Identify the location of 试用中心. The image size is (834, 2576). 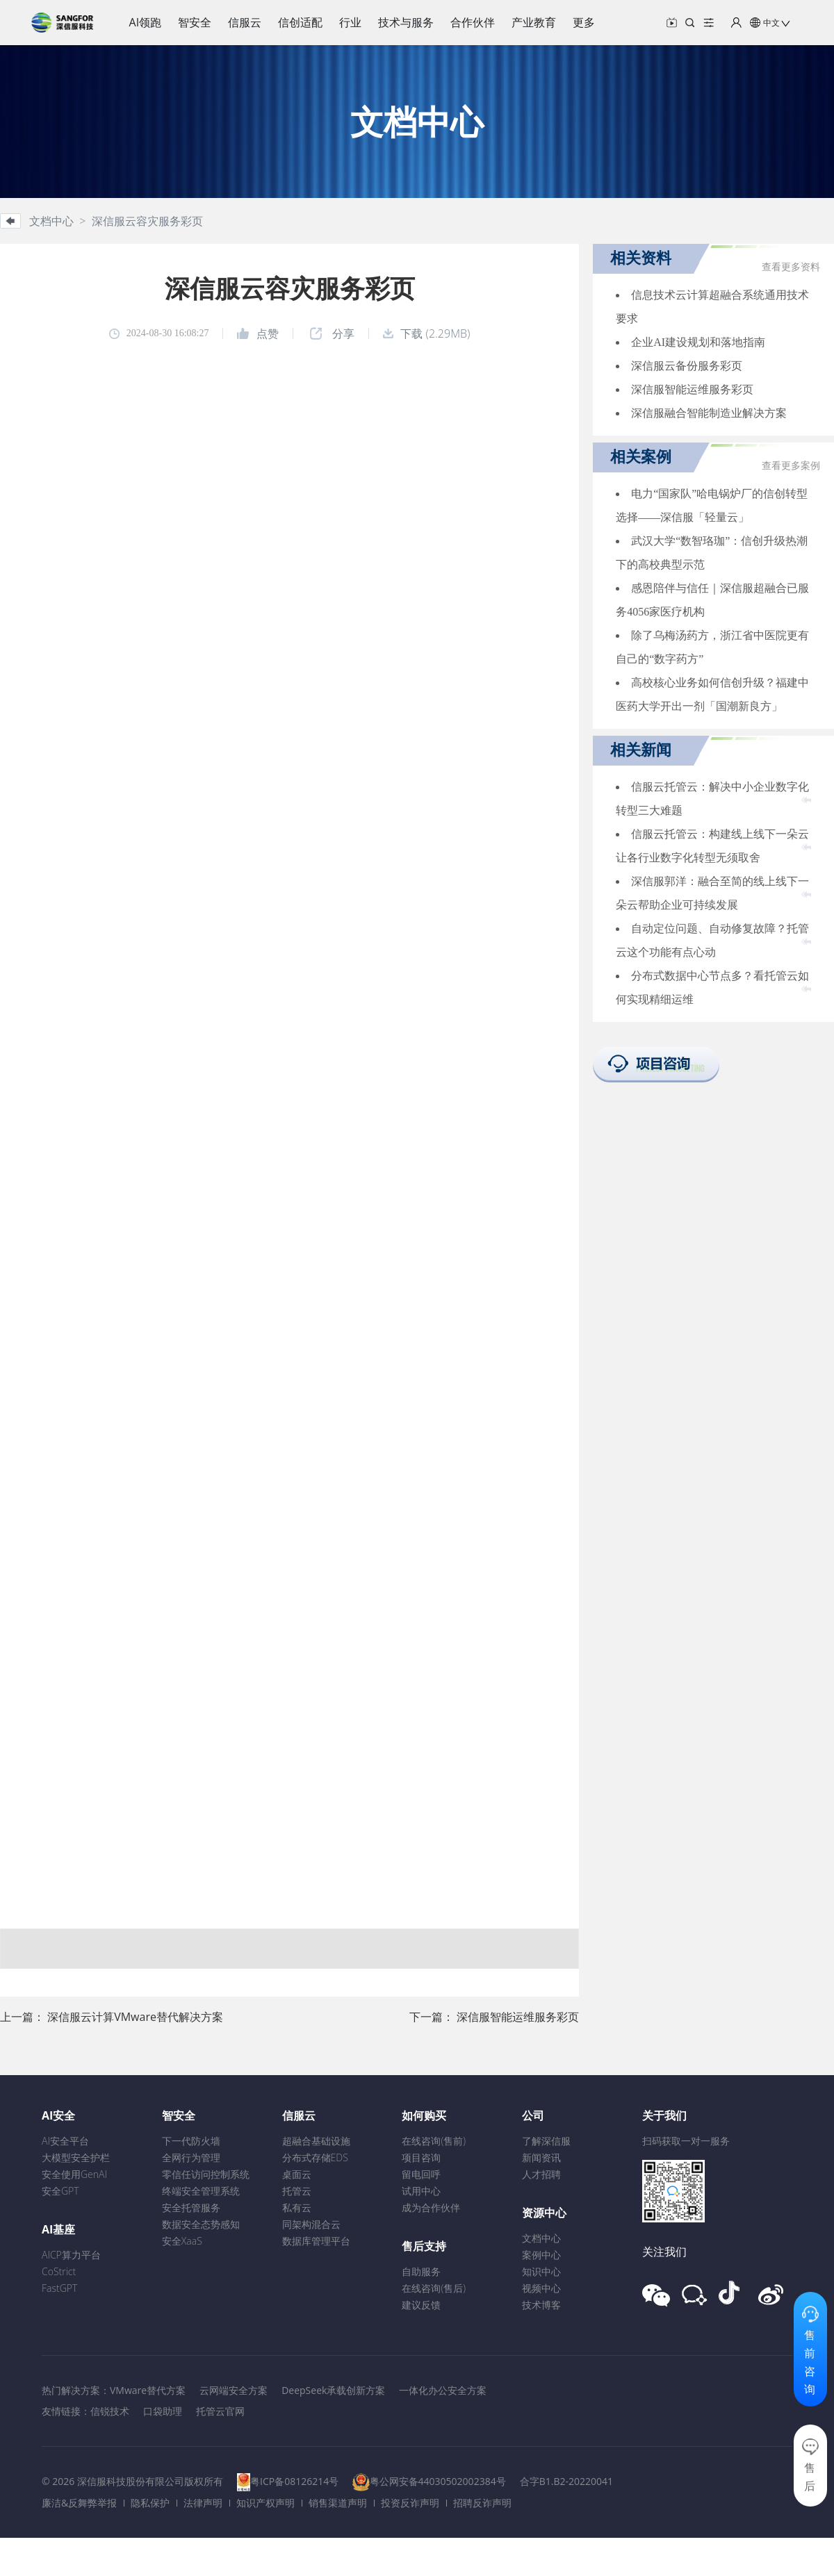
(421, 2190).